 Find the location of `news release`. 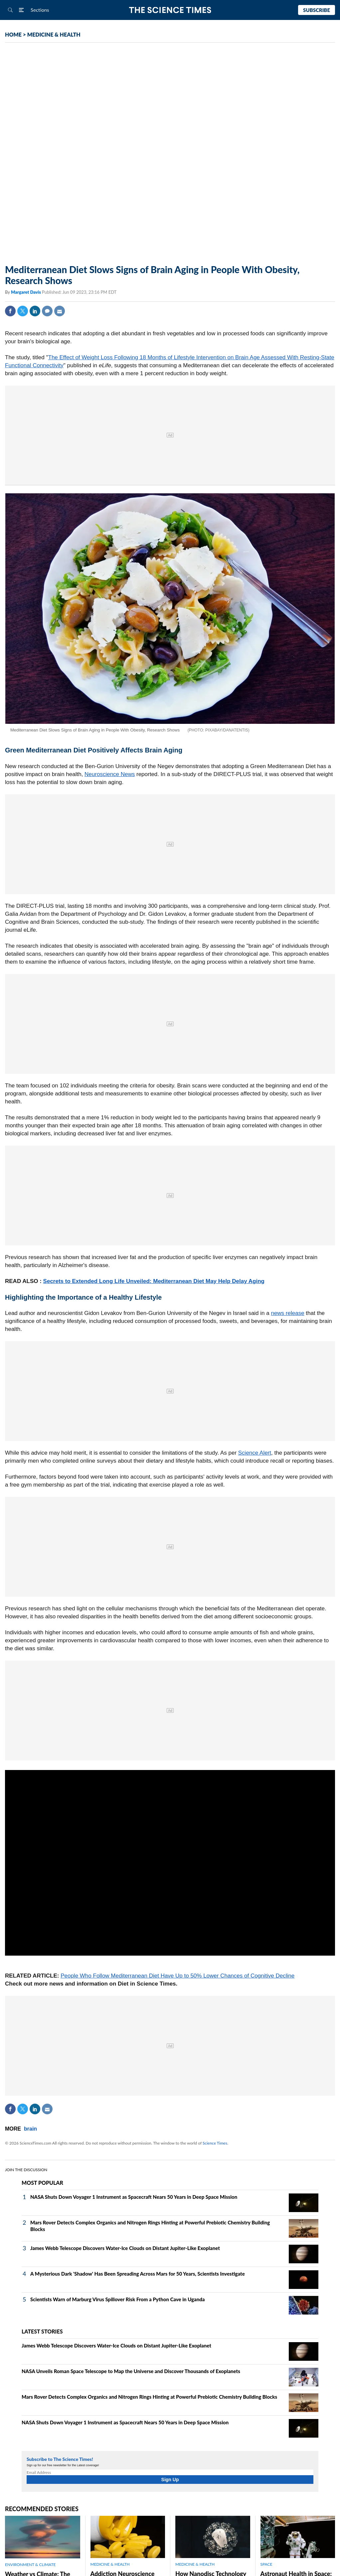

news release is located at coordinates (287, 1313).